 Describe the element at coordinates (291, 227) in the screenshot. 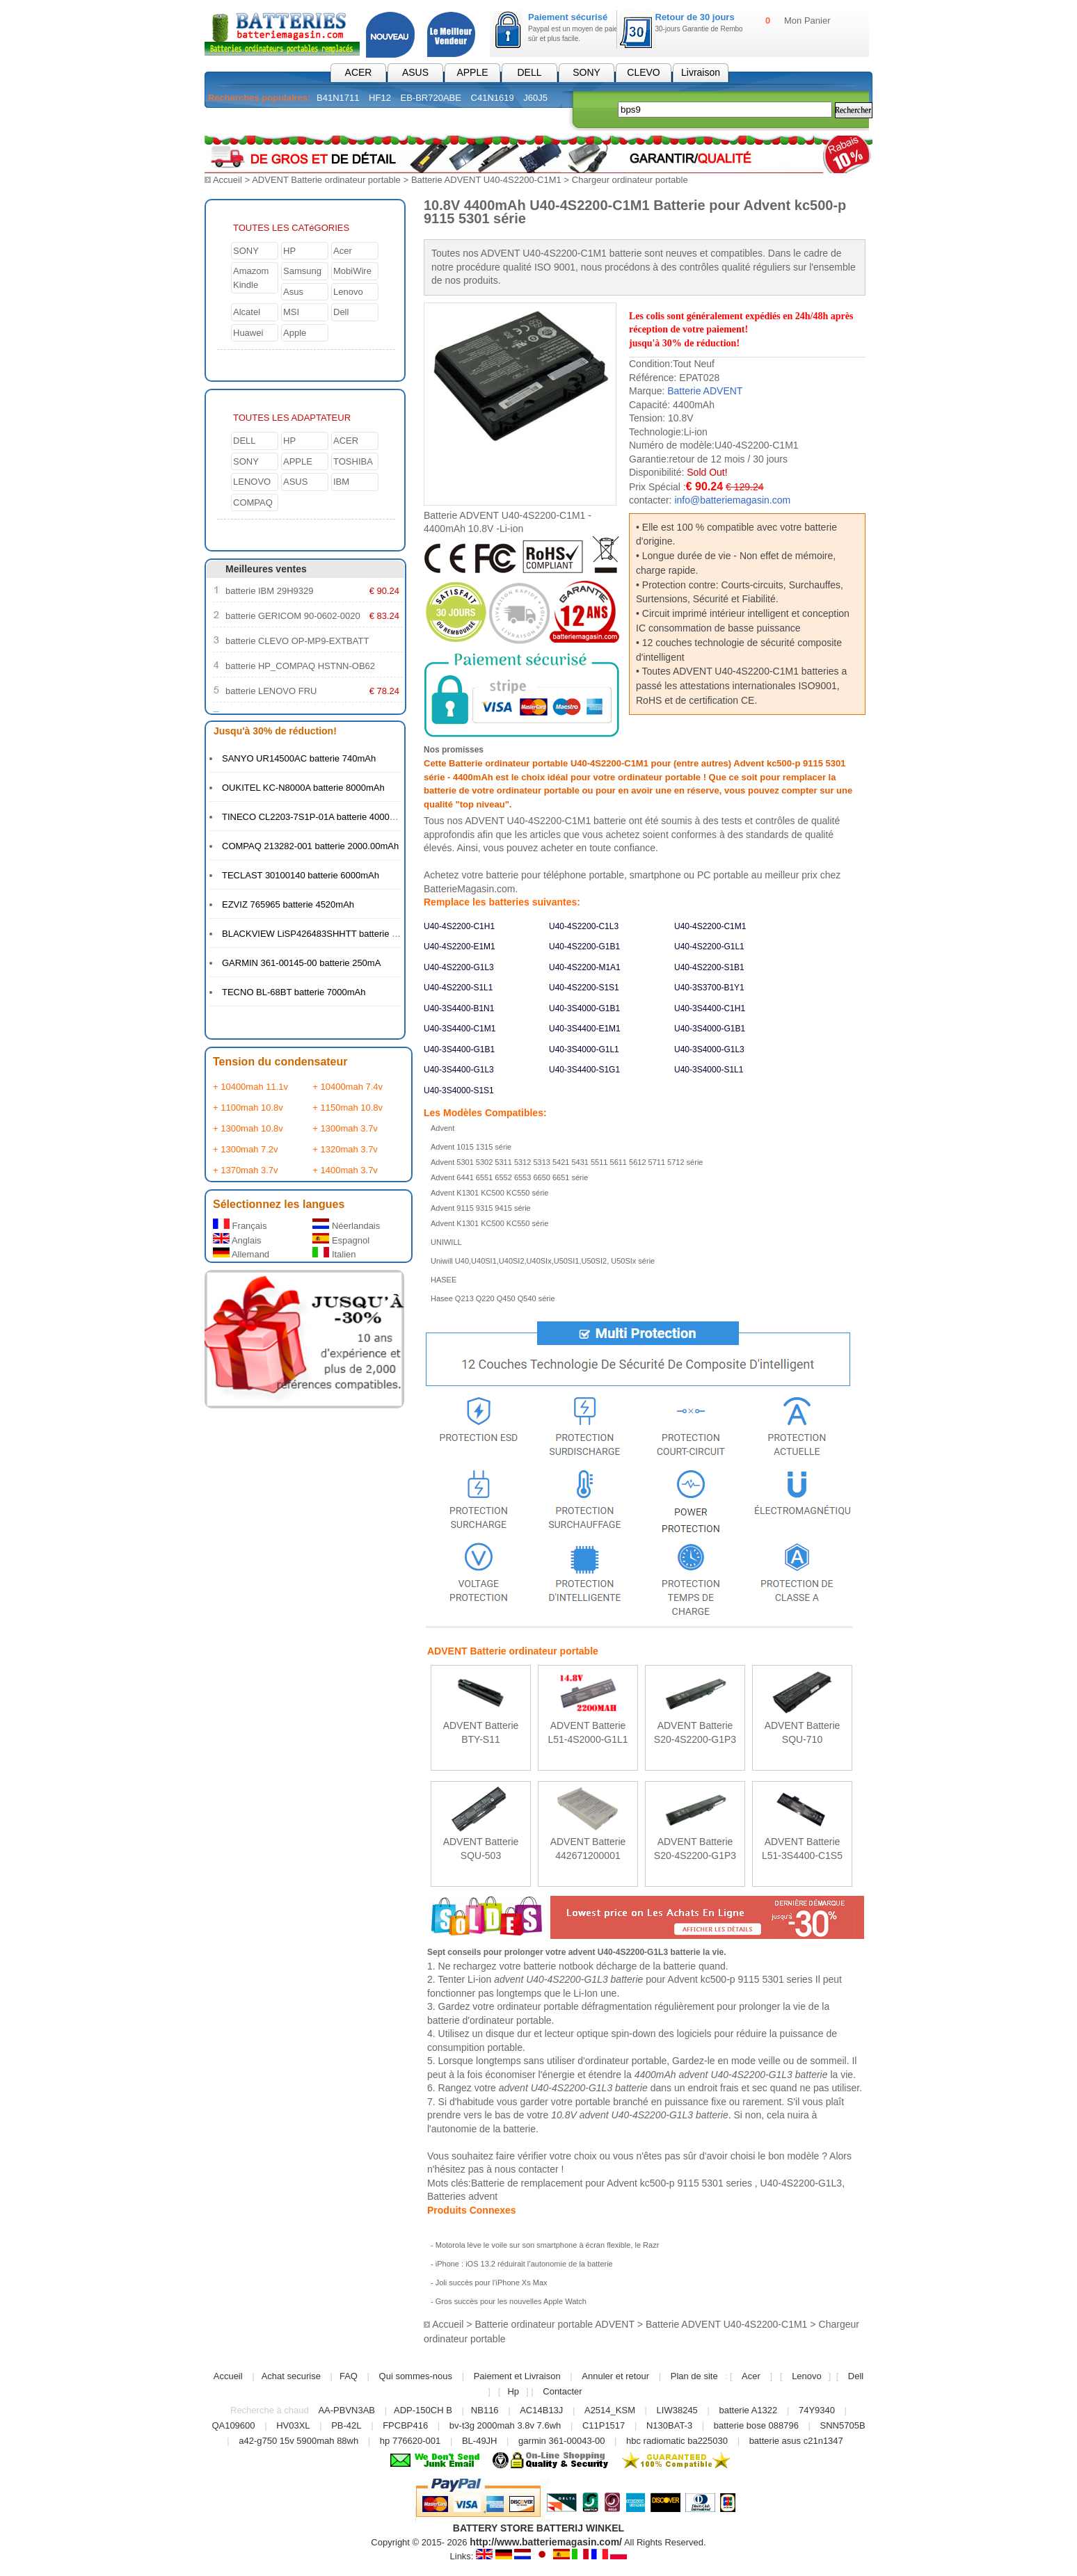

I see `TOUTES LES CATéGORIES` at that location.